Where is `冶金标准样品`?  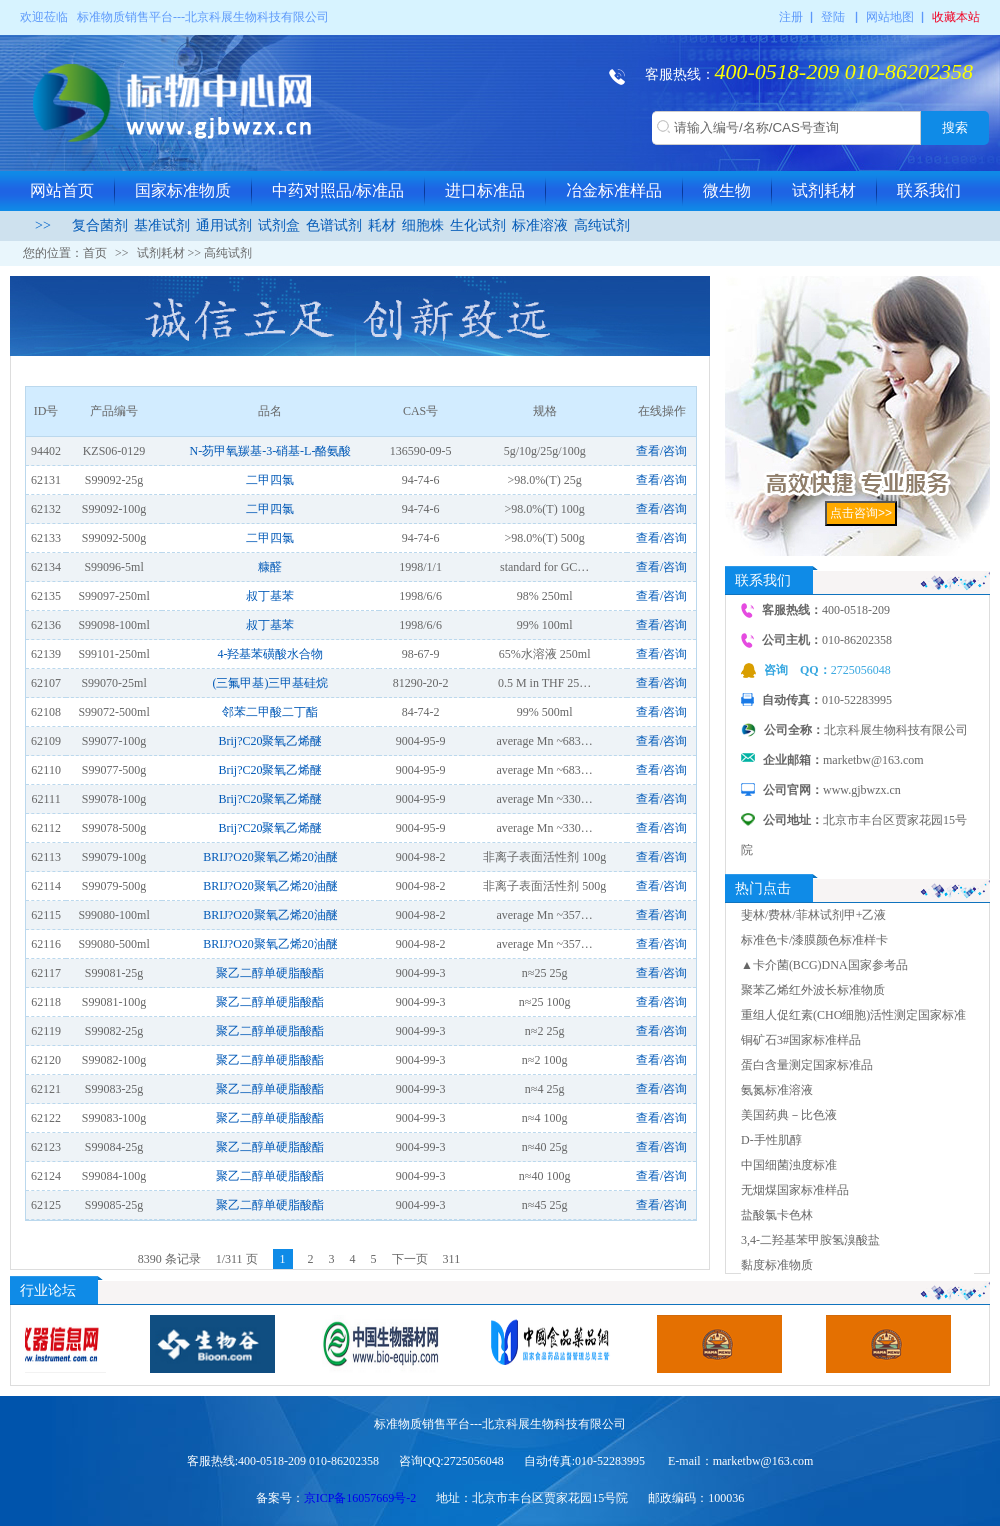
冶金标准样品 is located at coordinates (614, 190).